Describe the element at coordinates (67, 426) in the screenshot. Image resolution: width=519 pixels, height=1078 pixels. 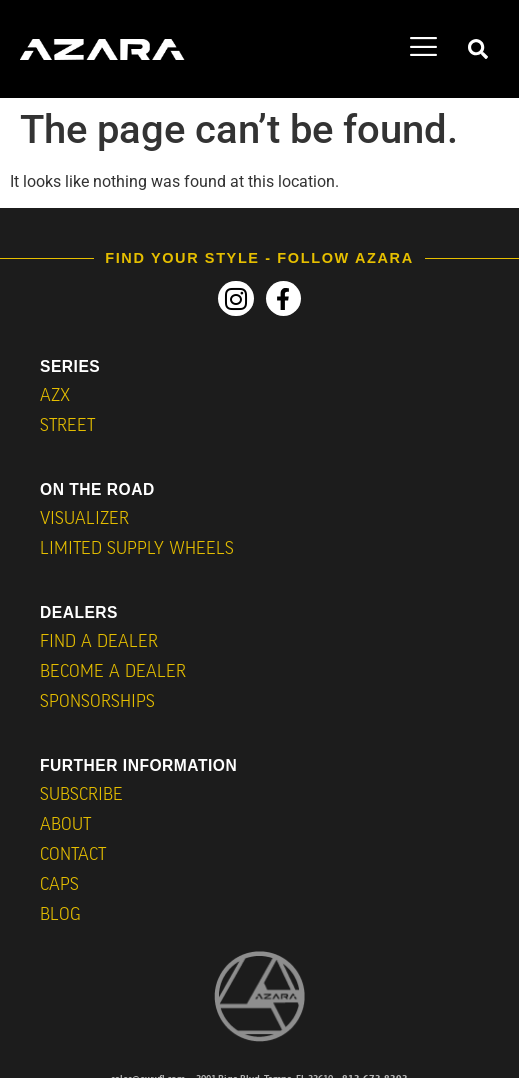
I see `STREET` at that location.